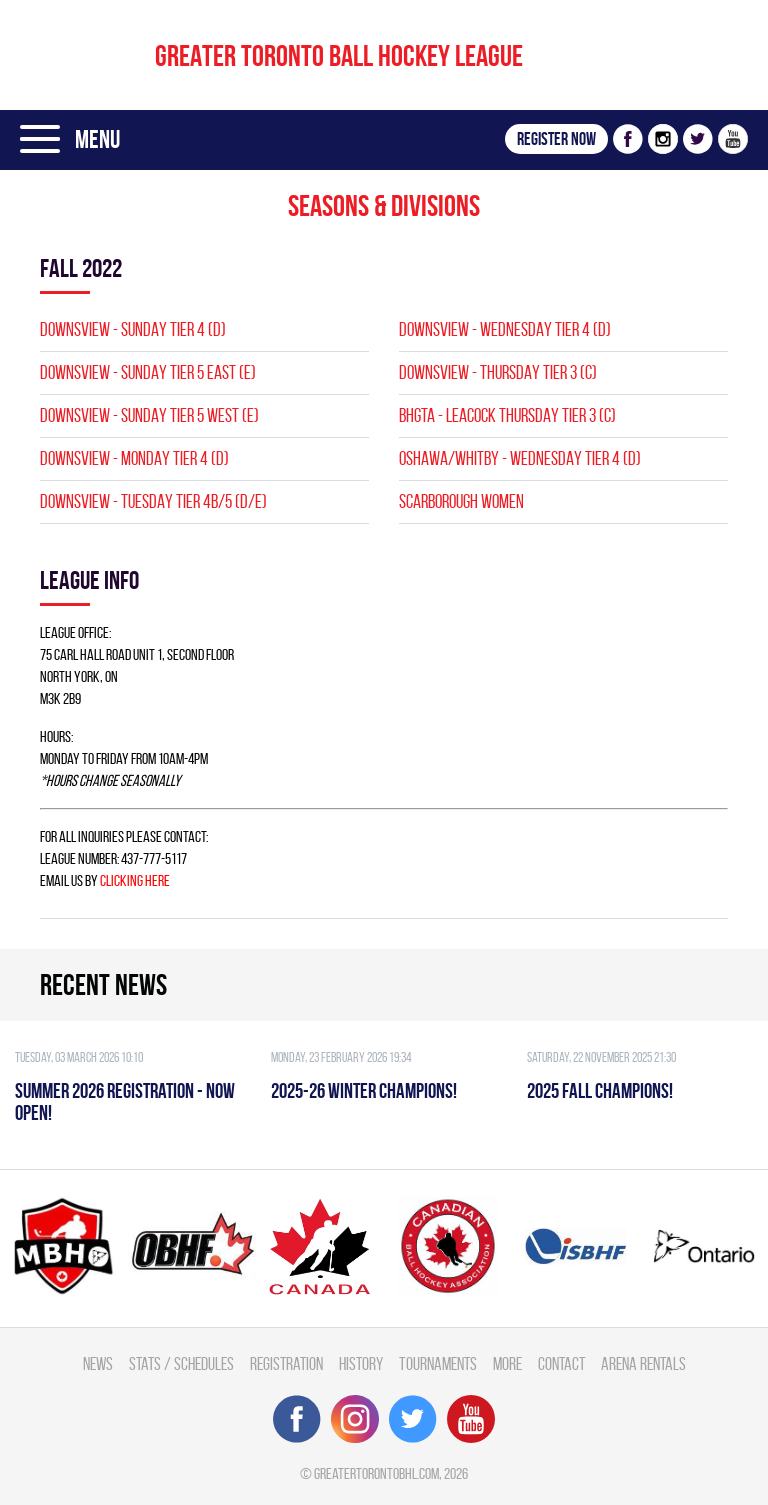  Describe the element at coordinates (149, 415) in the screenshot. I see `DOWNSVIEW - SUNDAY TIER 5 WEST (E)` at that location.